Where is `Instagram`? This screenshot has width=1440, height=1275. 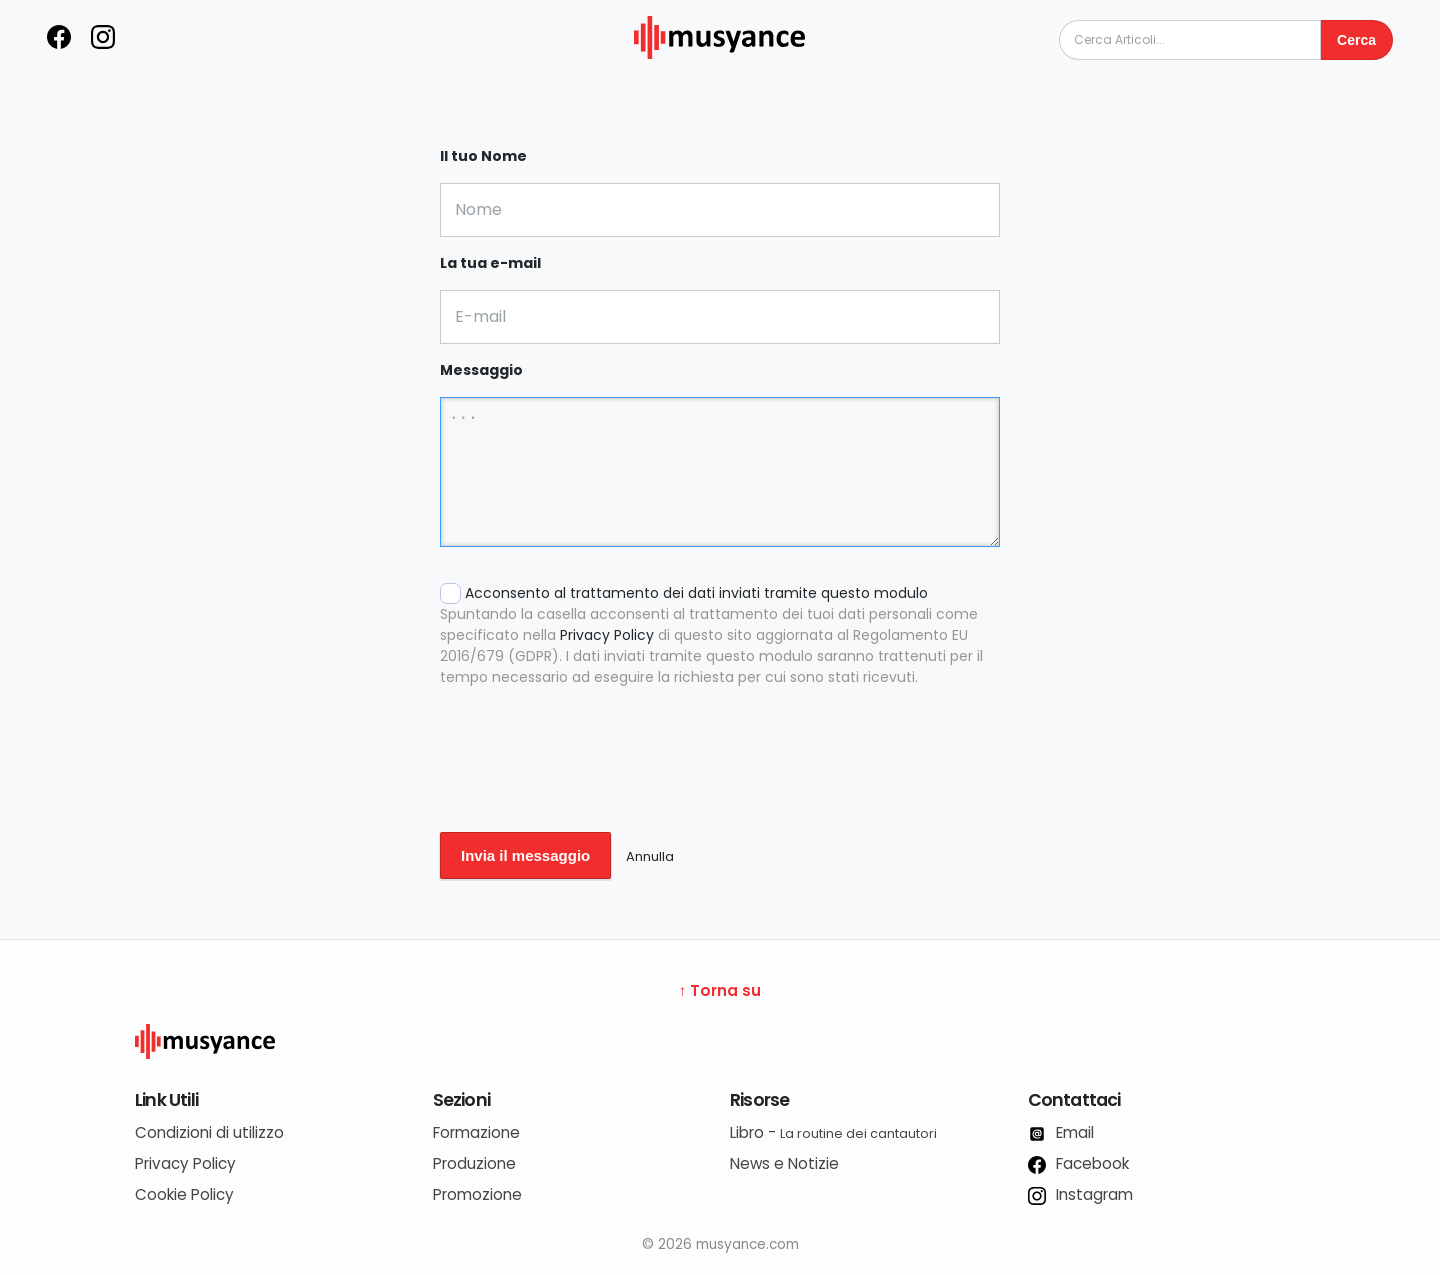
Instagram is located at coordinates (1080, 1194).